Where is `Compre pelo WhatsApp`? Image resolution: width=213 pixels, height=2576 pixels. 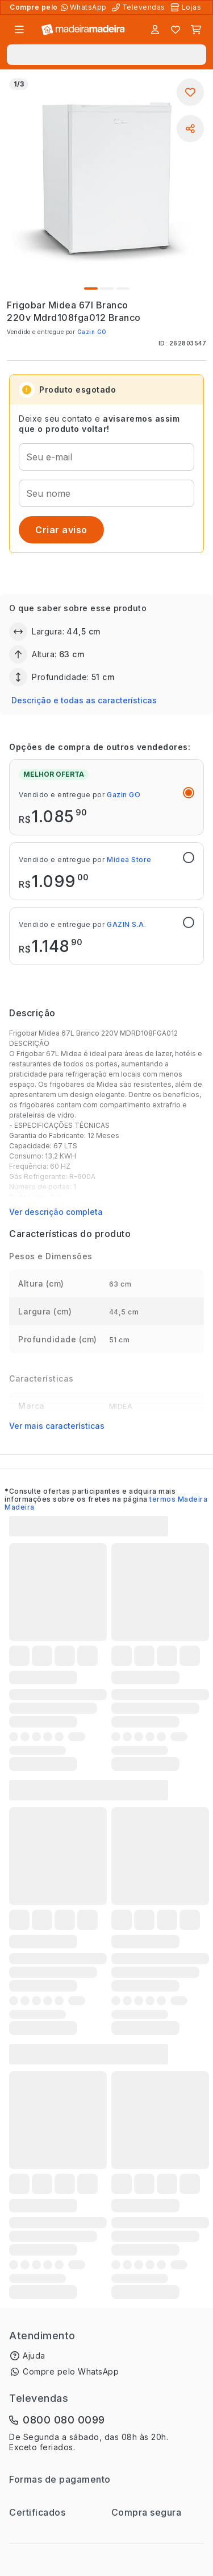
Compre pelo WhatsApp is located at coordinates (71, 2371).